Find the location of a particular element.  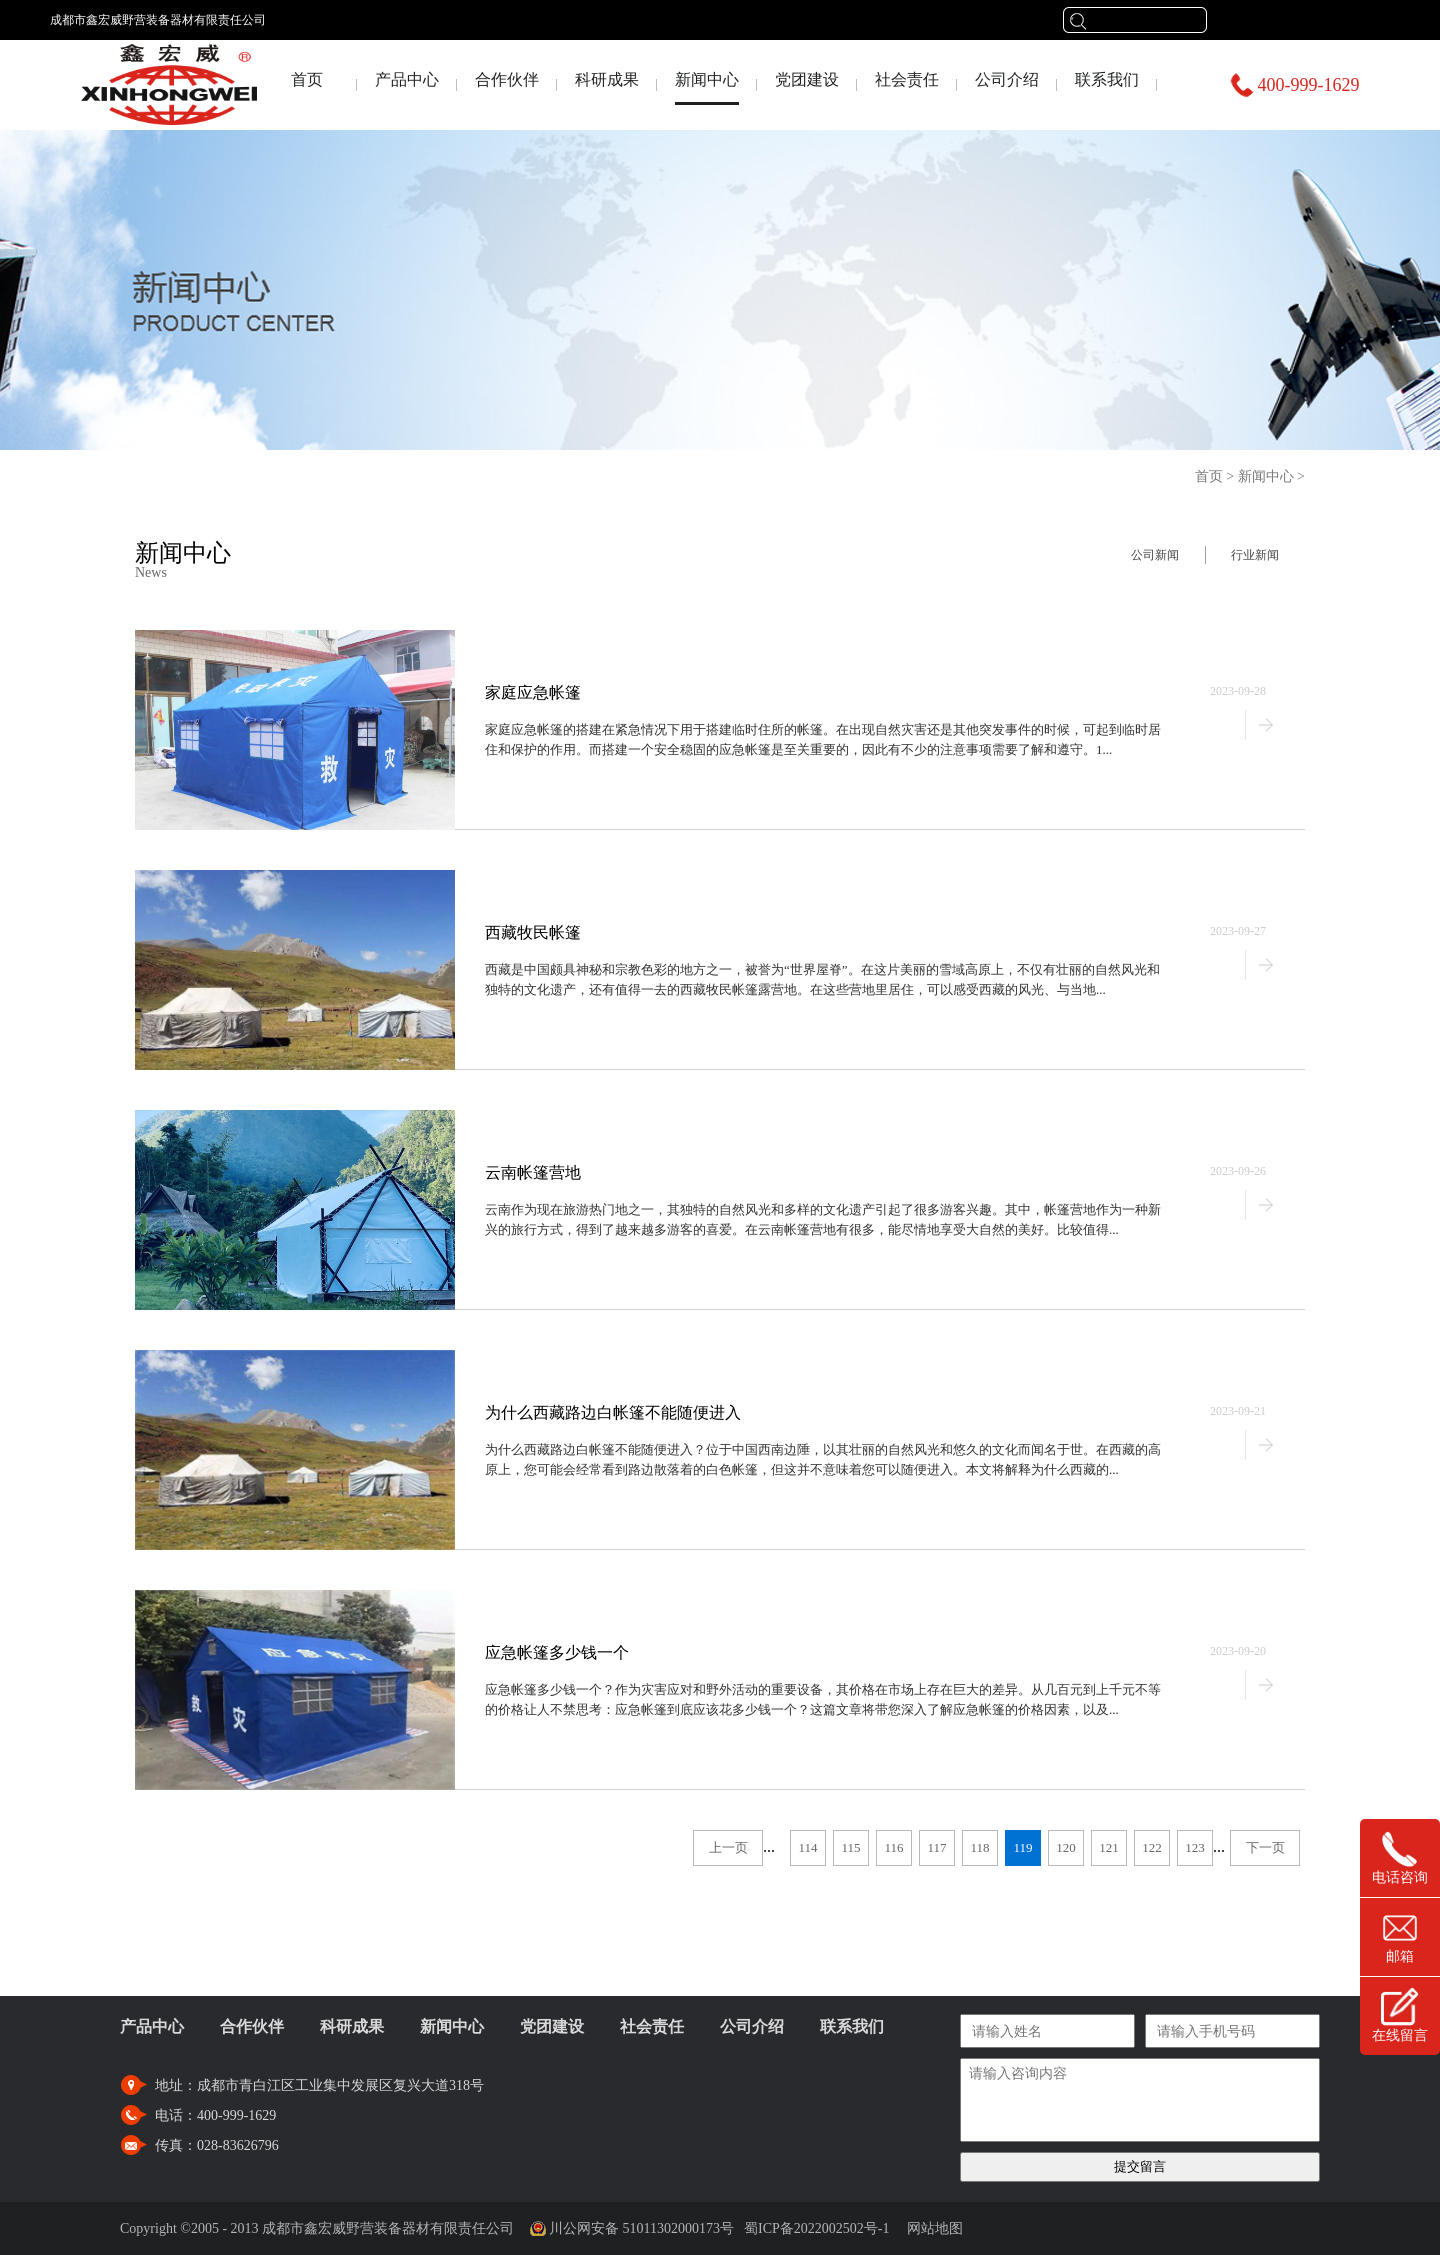

119 is located at coordinates (1022, 1847).